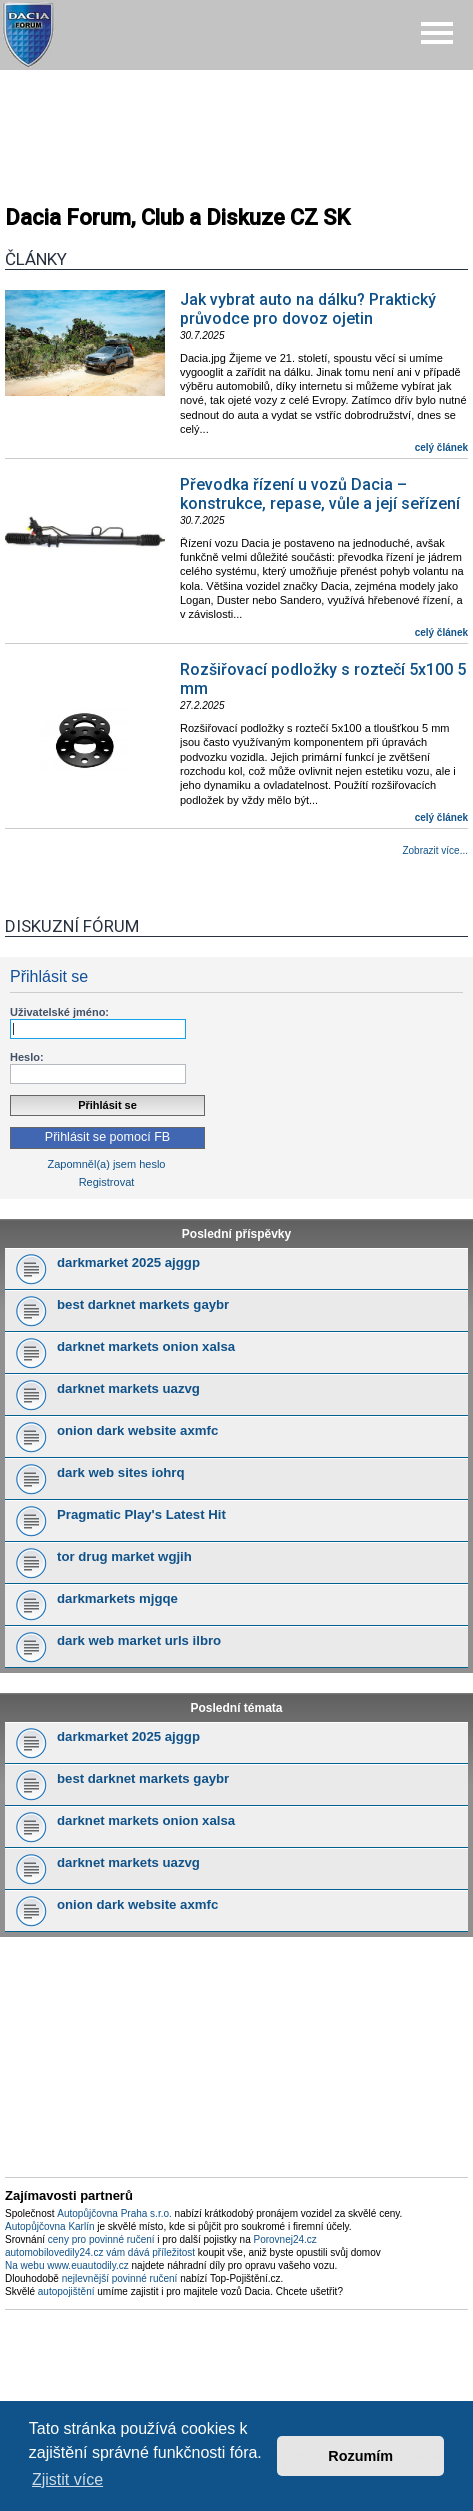 The width and height of the screenshot is (473, 2511). What do you see at coordinates (67, 2265) in the screenshot?
I see `Na webu www.euautodily.cz` at bounding box center [67, 2265].